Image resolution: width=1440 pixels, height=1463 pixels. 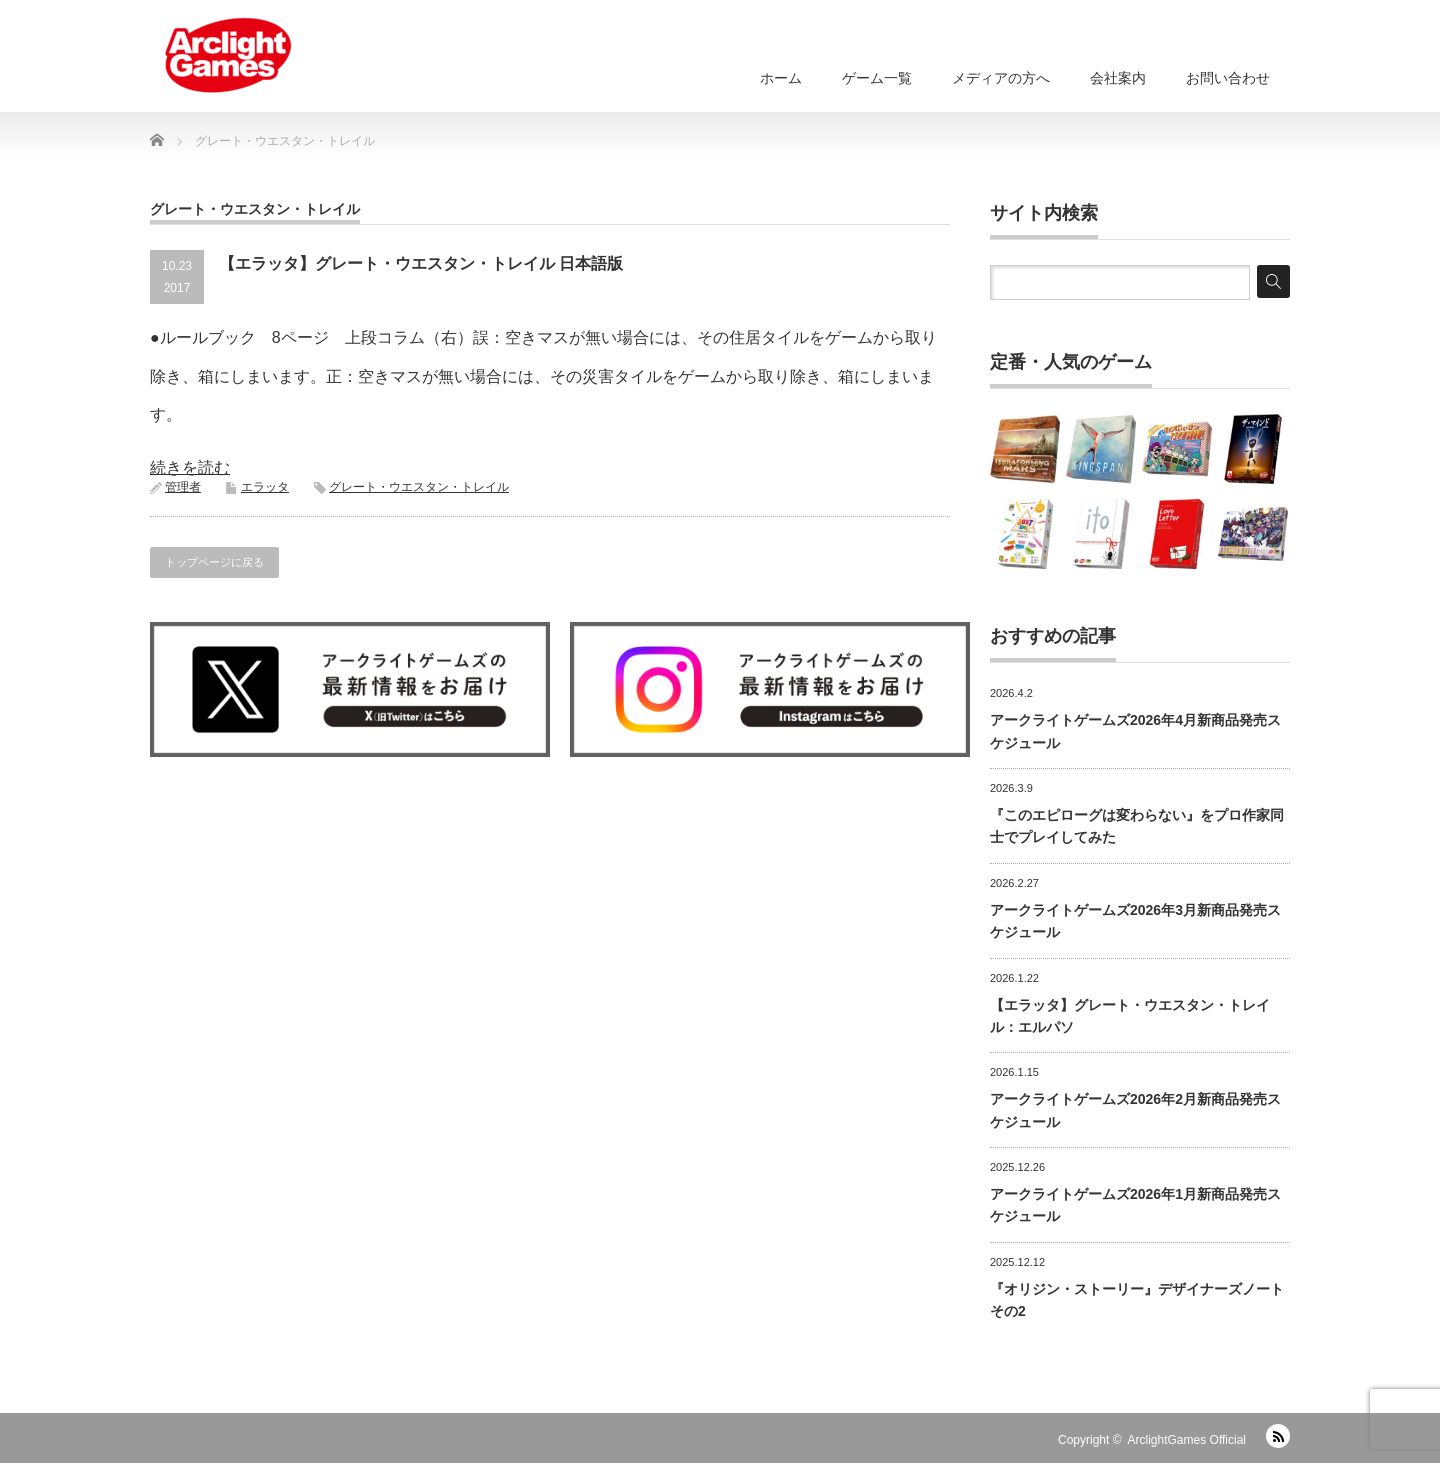 What do you see at coordinates (421, 263) in the screenshot?
I see `【エラッタ】グレート・ウエスタン・トレイル 日本語版` at bounding box center [421, 263].